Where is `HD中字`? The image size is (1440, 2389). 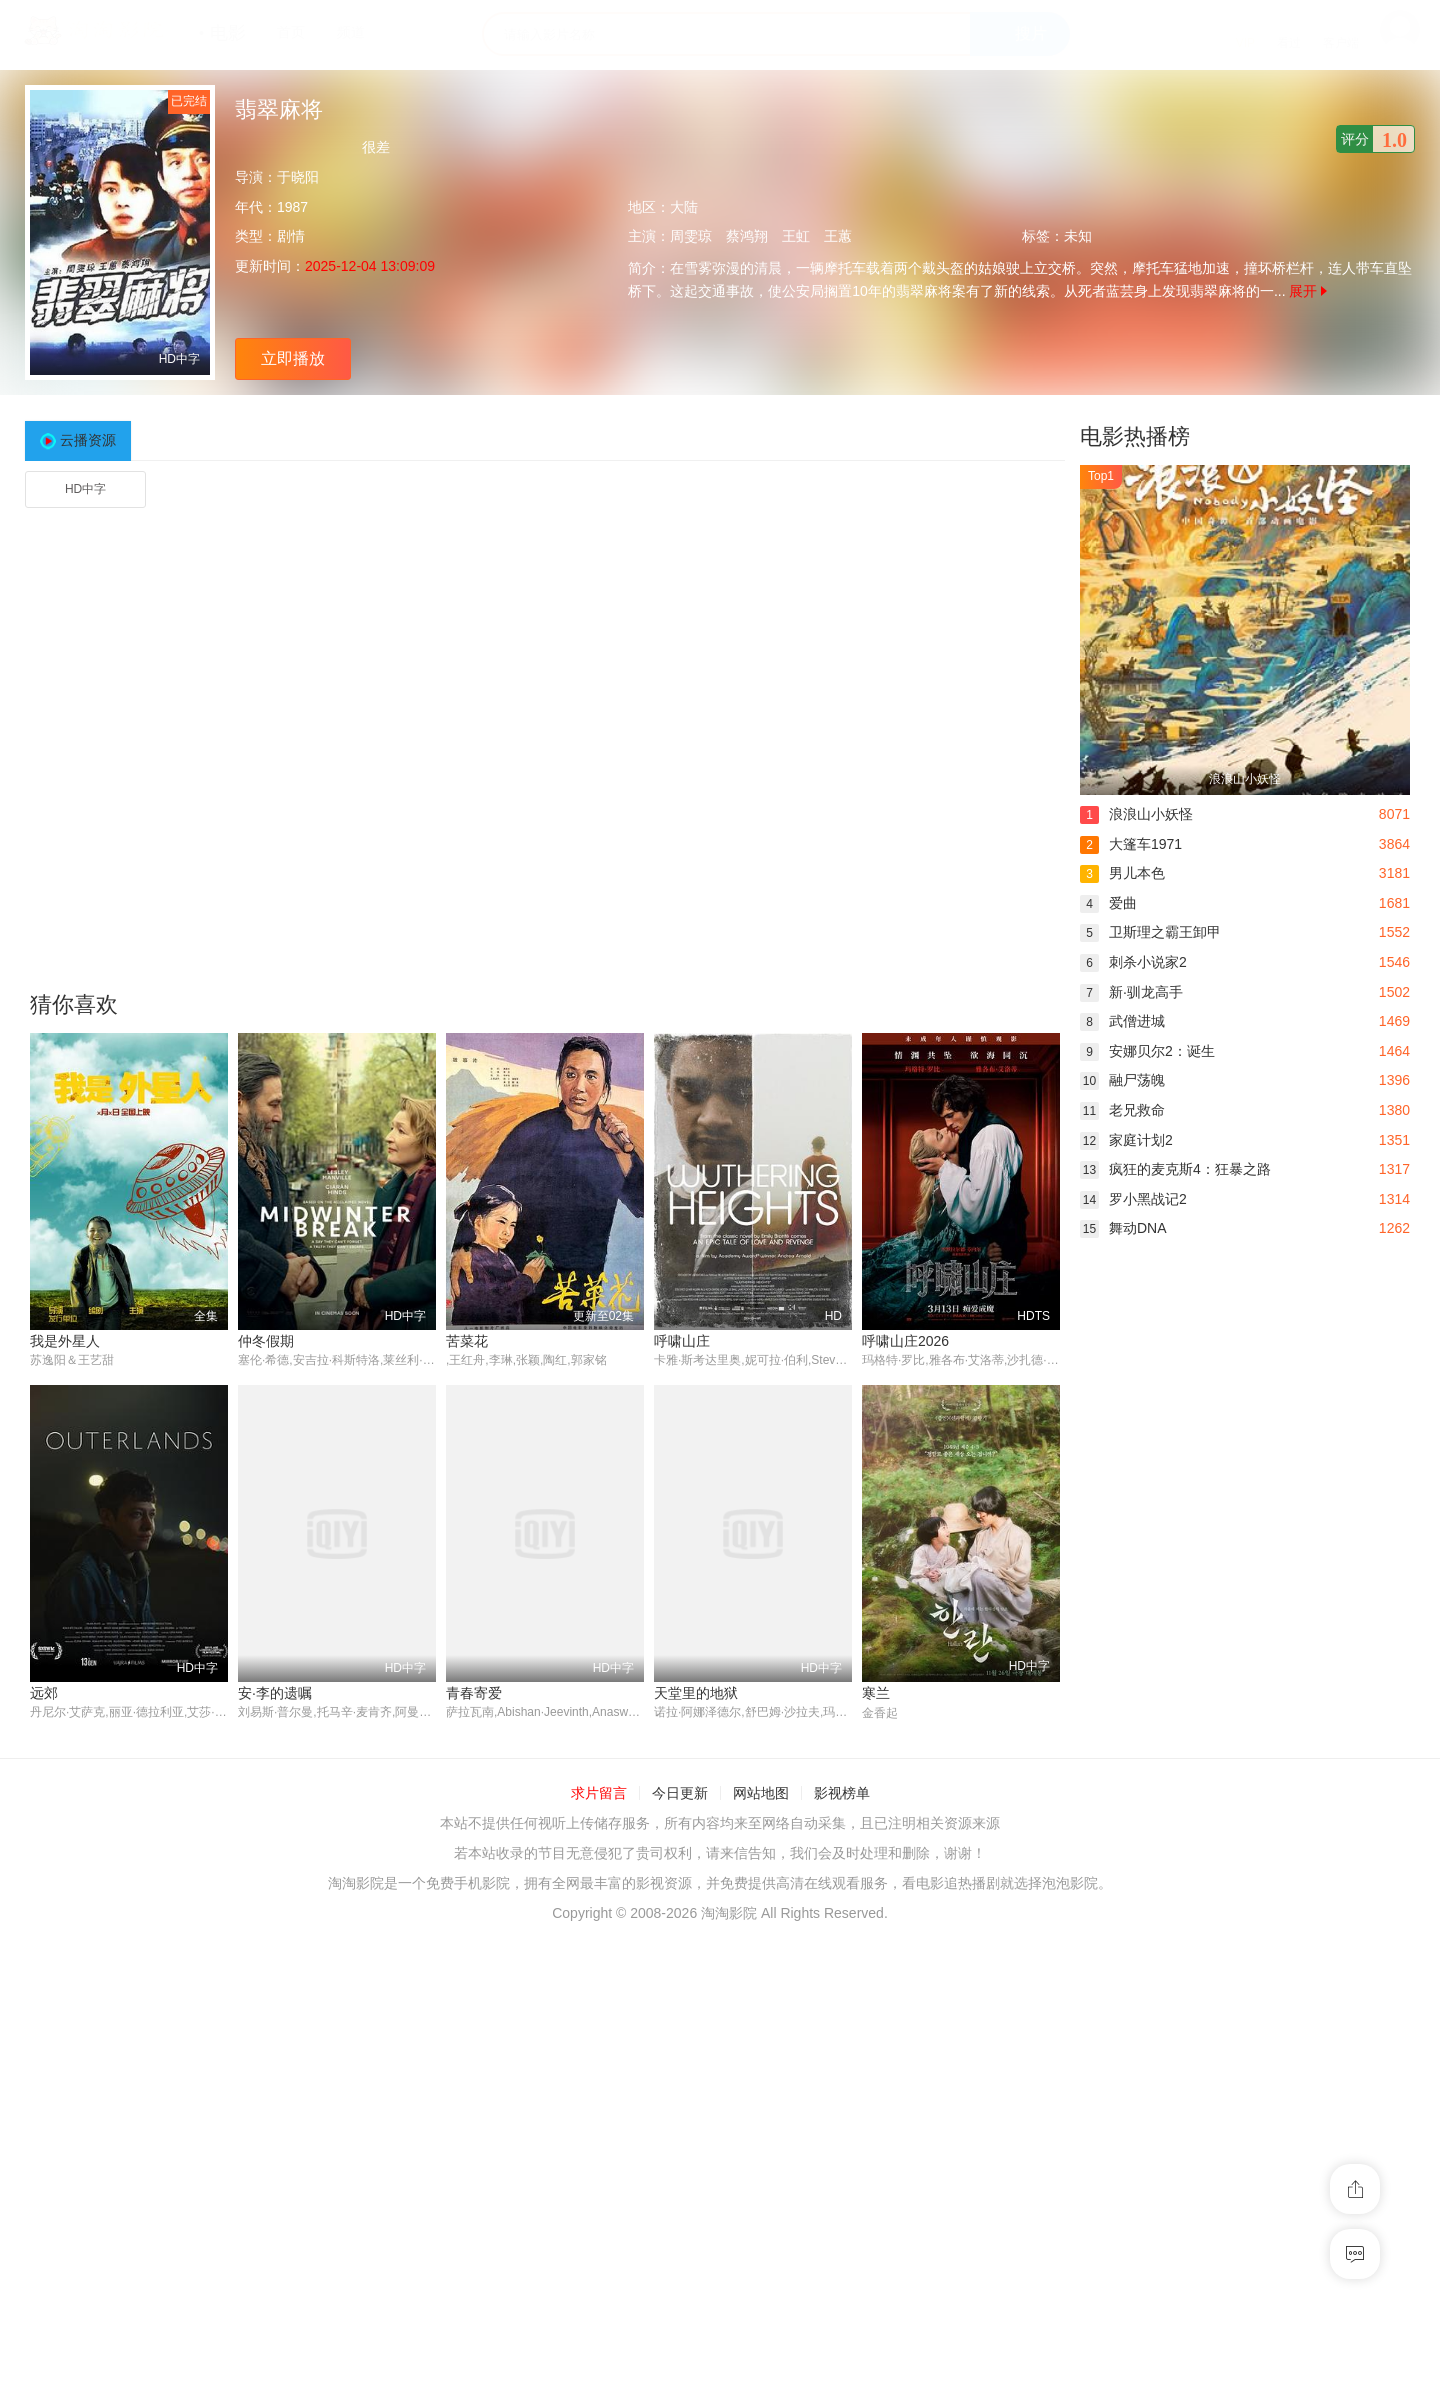
HD中字 is located at coordinates (85, 489).